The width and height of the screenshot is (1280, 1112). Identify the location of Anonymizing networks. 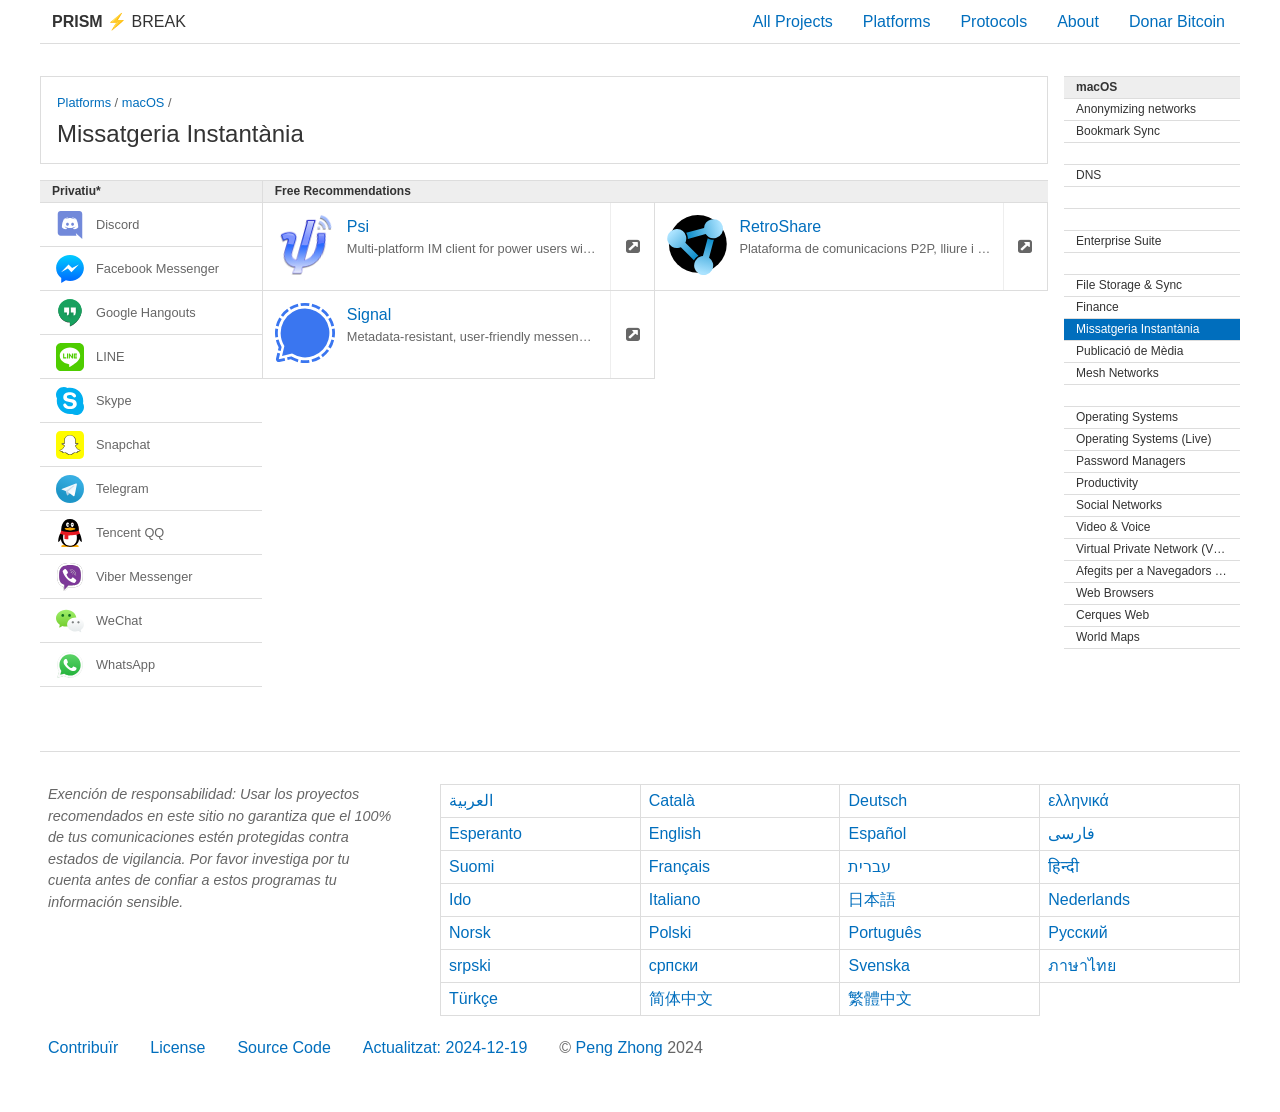
(1136, 109).